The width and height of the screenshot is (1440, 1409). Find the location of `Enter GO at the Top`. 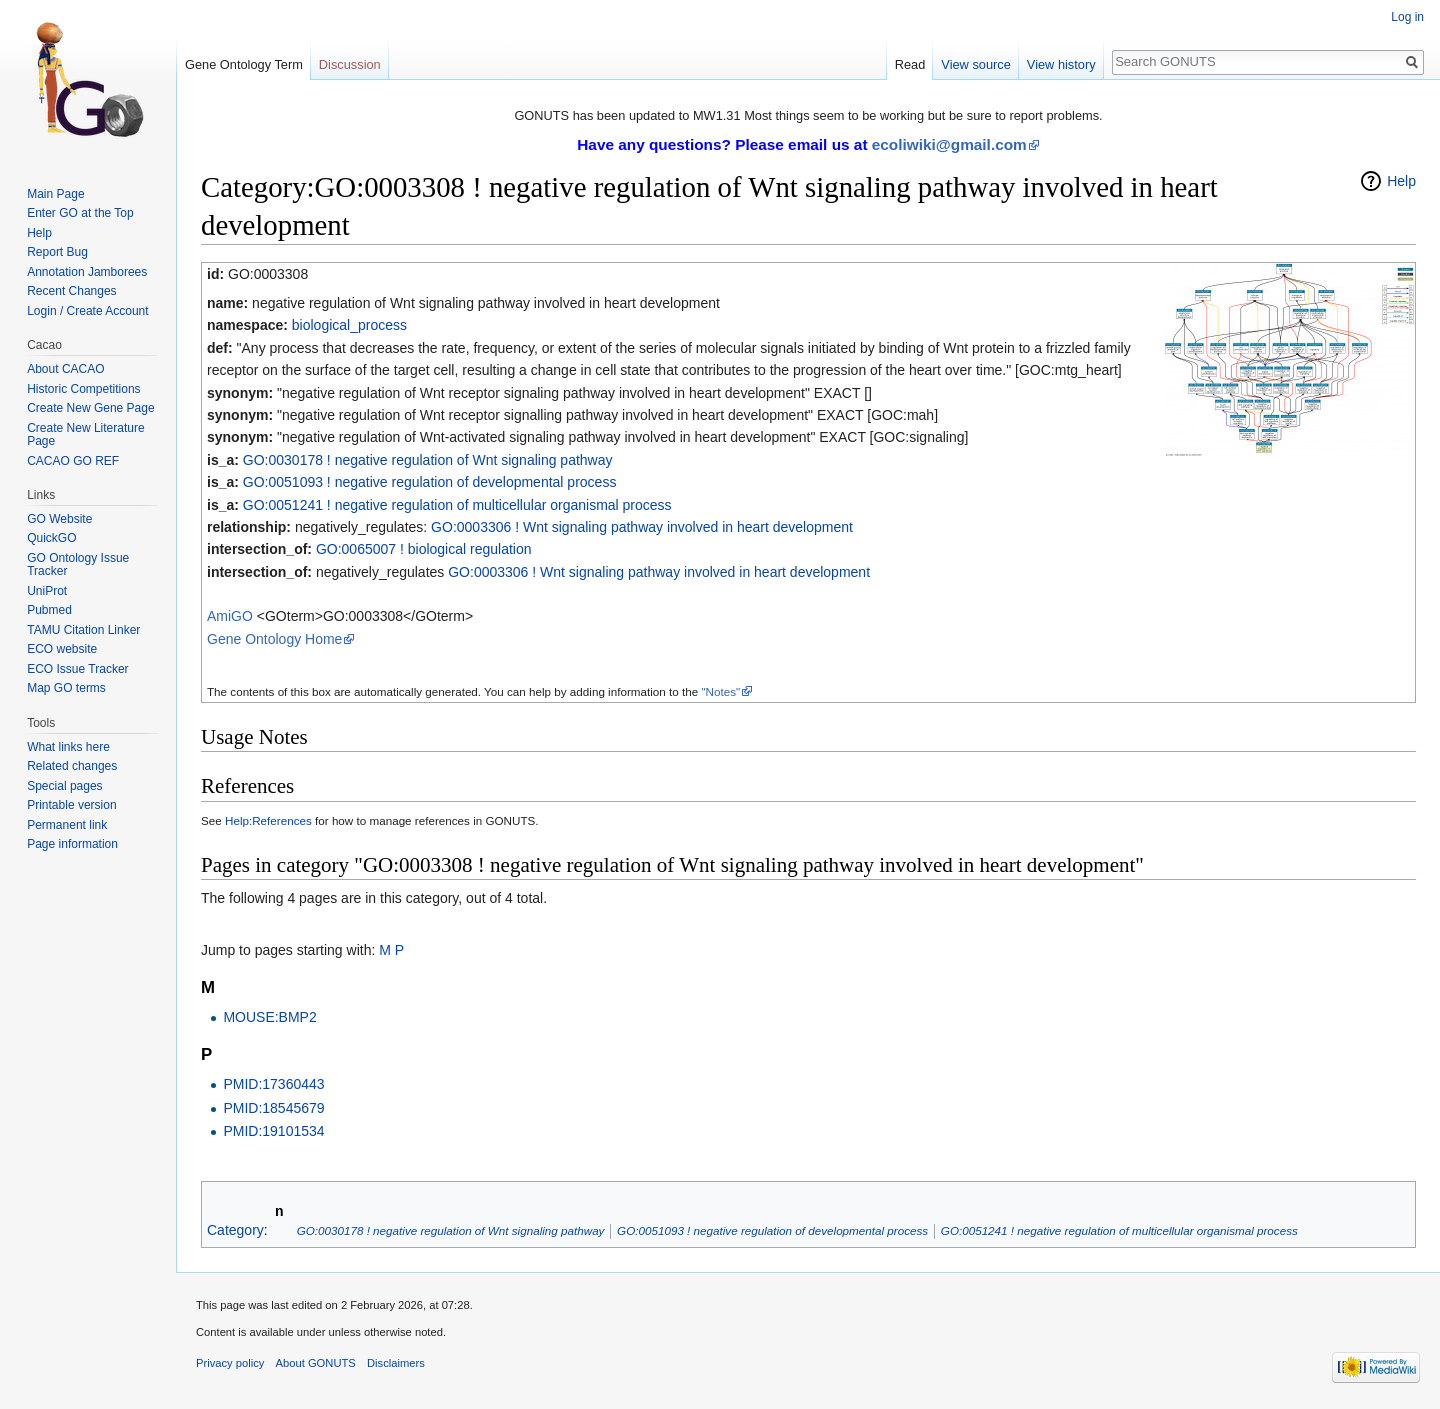

Enter GO at the Top is located at coordinates (80, 213).